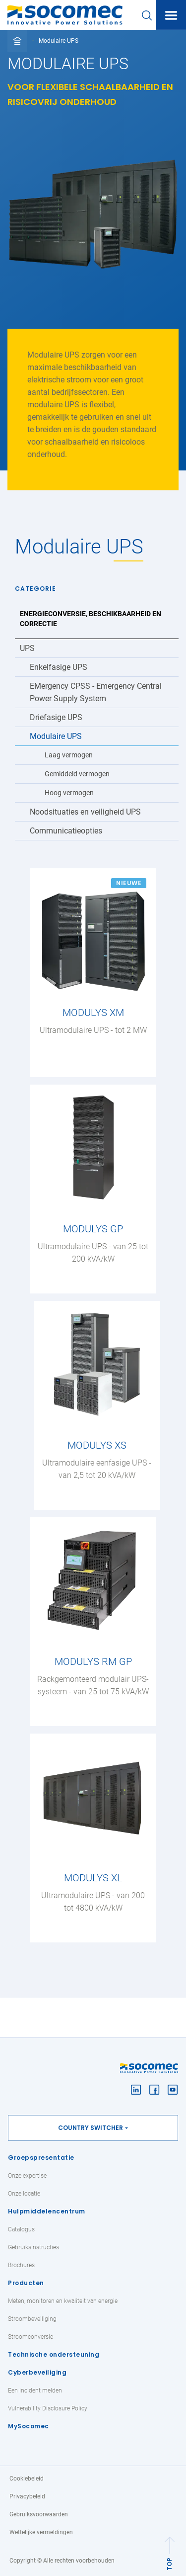  What do you see at coordinates (26, 2478) in the screenshot?
I see `Cookiebeleid` at bounding box center [26, 2478].